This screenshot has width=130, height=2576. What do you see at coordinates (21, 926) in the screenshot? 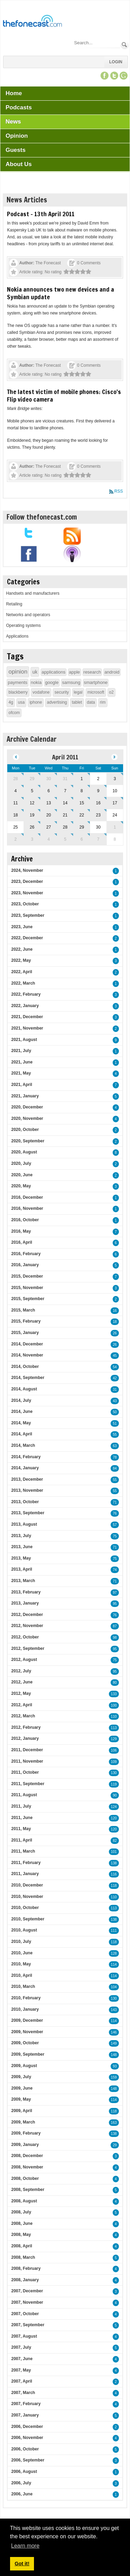
I see `2023, June` at bounding box center [21, 926].